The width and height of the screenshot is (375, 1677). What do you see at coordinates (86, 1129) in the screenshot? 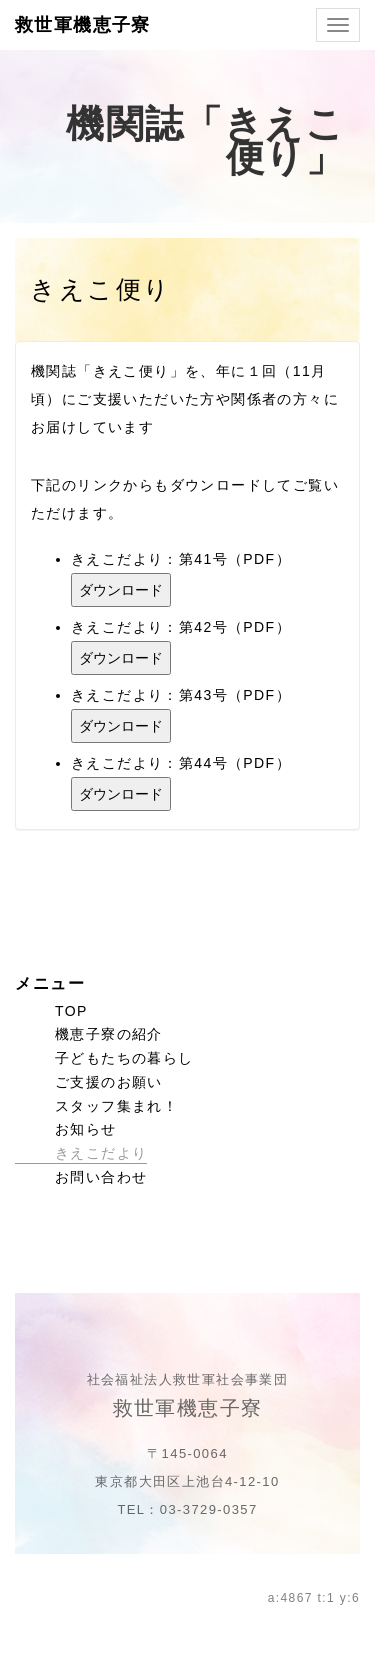
I see `お知らせ` at bounding box center [86, 1129].